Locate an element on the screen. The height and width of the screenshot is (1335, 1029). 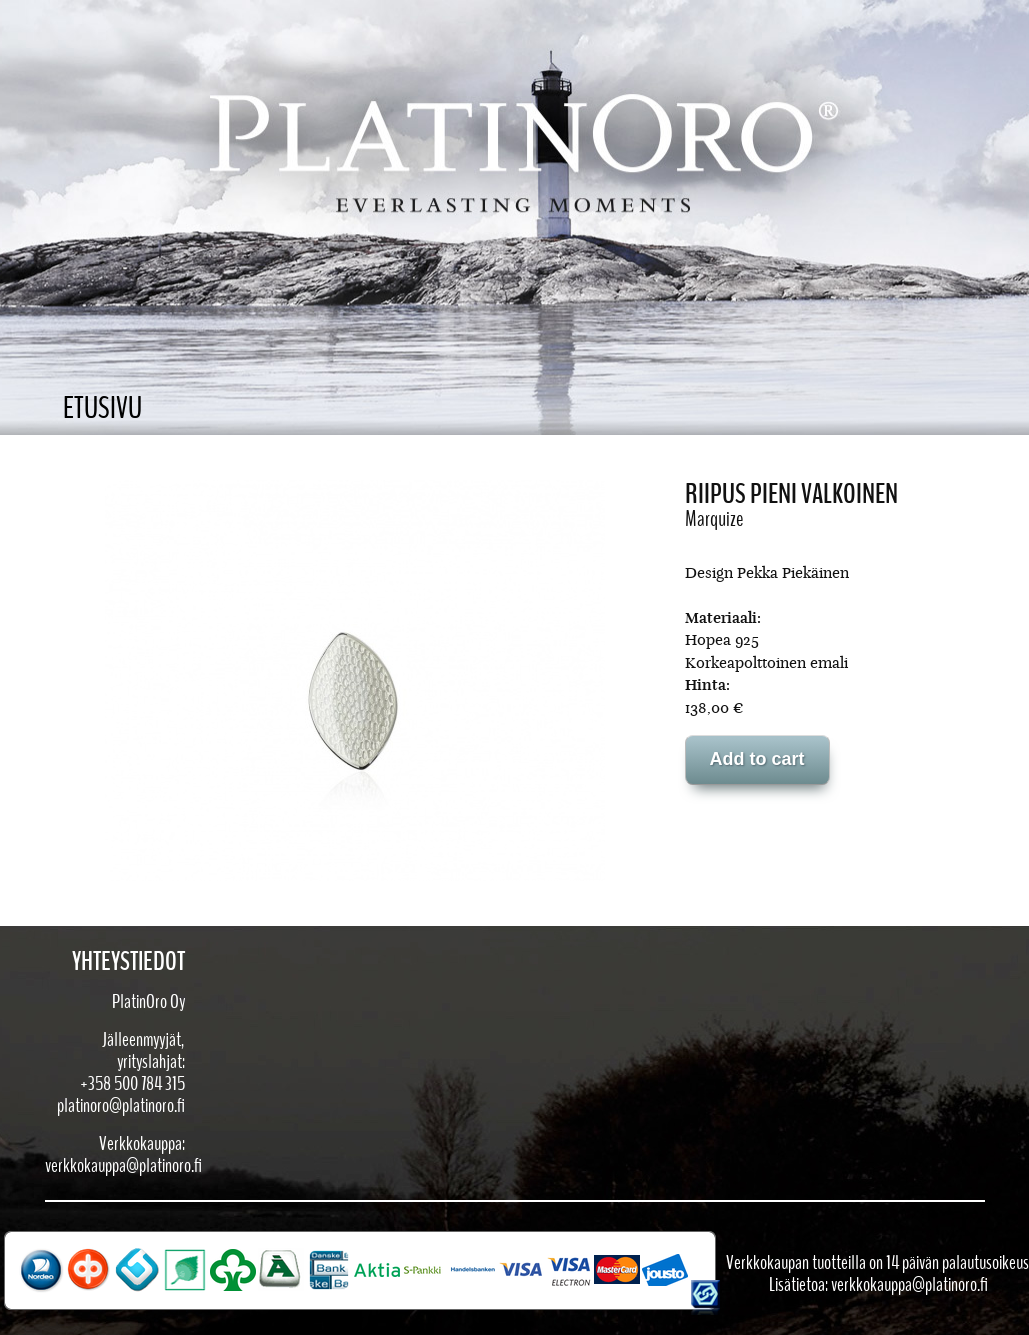
Etusivu is located at coordinates (102, 408).